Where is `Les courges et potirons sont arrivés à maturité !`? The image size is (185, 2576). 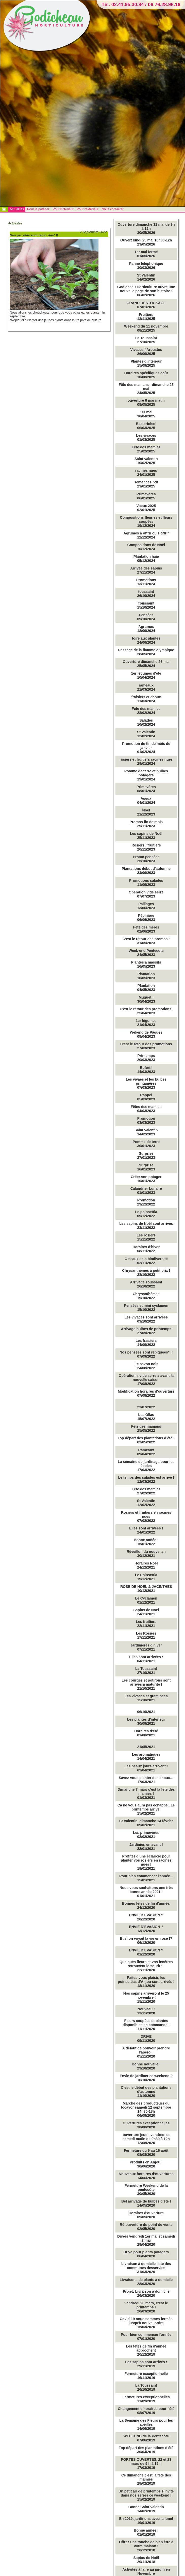
Les courges et potirons sont arrivés à maturité ! is located at coordinates (146, 1684).